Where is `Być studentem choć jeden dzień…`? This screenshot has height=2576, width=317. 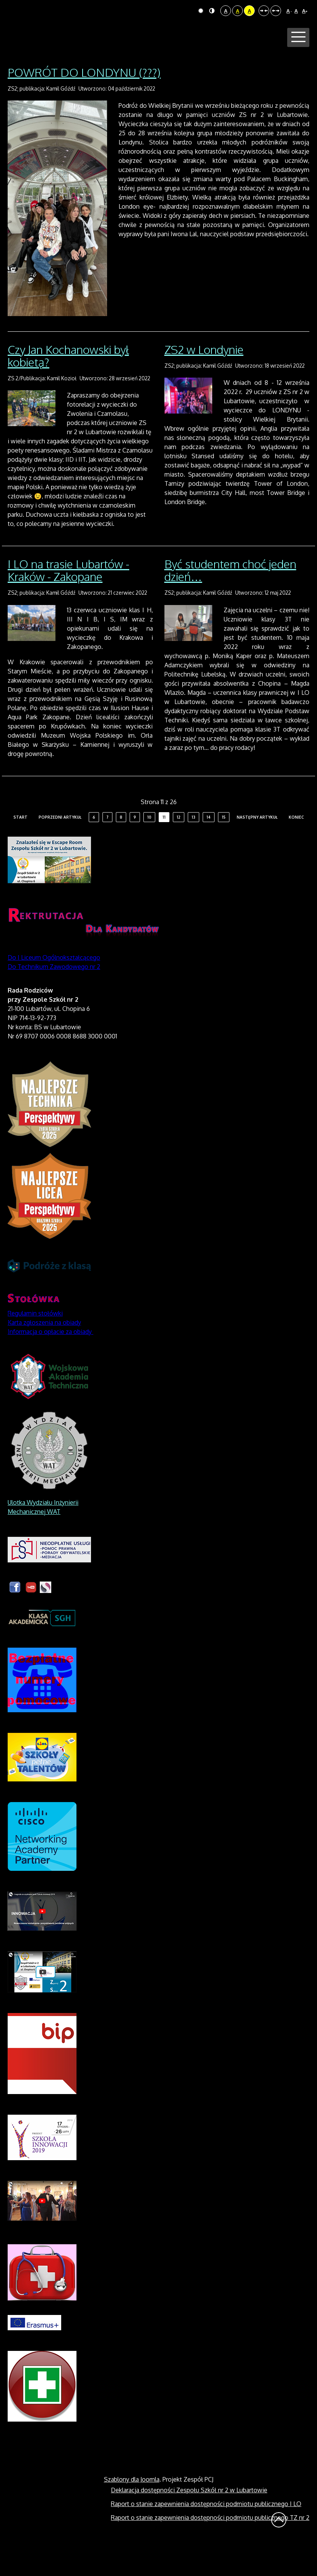 Być studentem choć jeden dzień… is located at coordinates (230, 599).